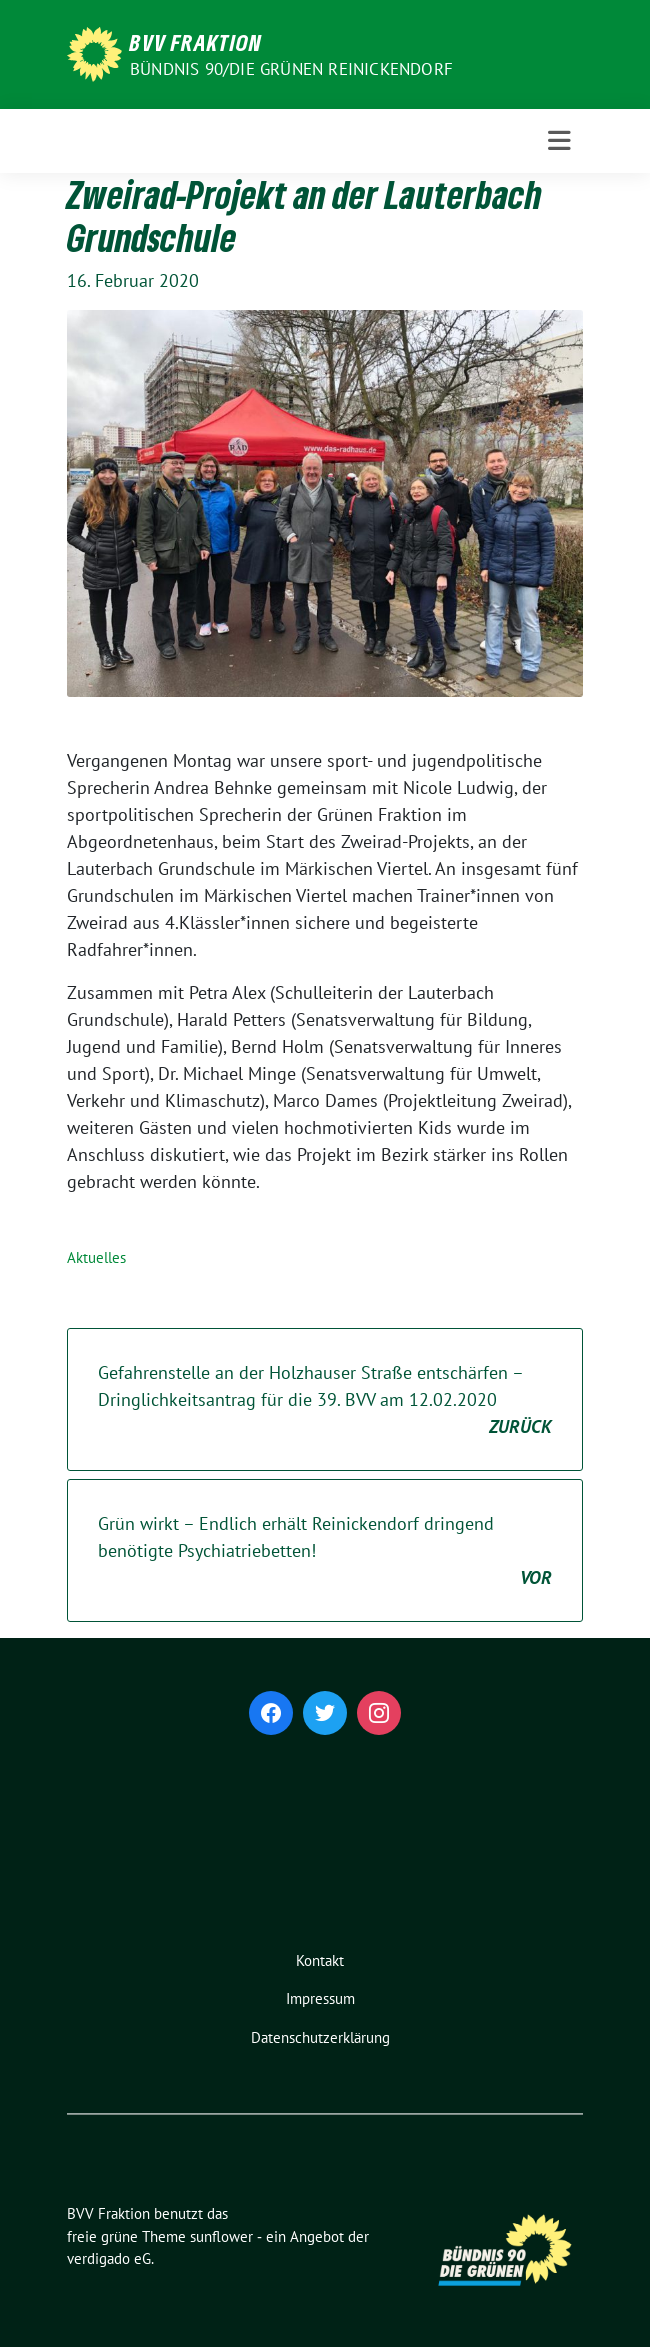 The height and width of the screenshot is (2347, 650). What do you see at coordinates (109, 2258) in the screenshot?
I see `verdigado eG` at bounding box center [109, 2258].